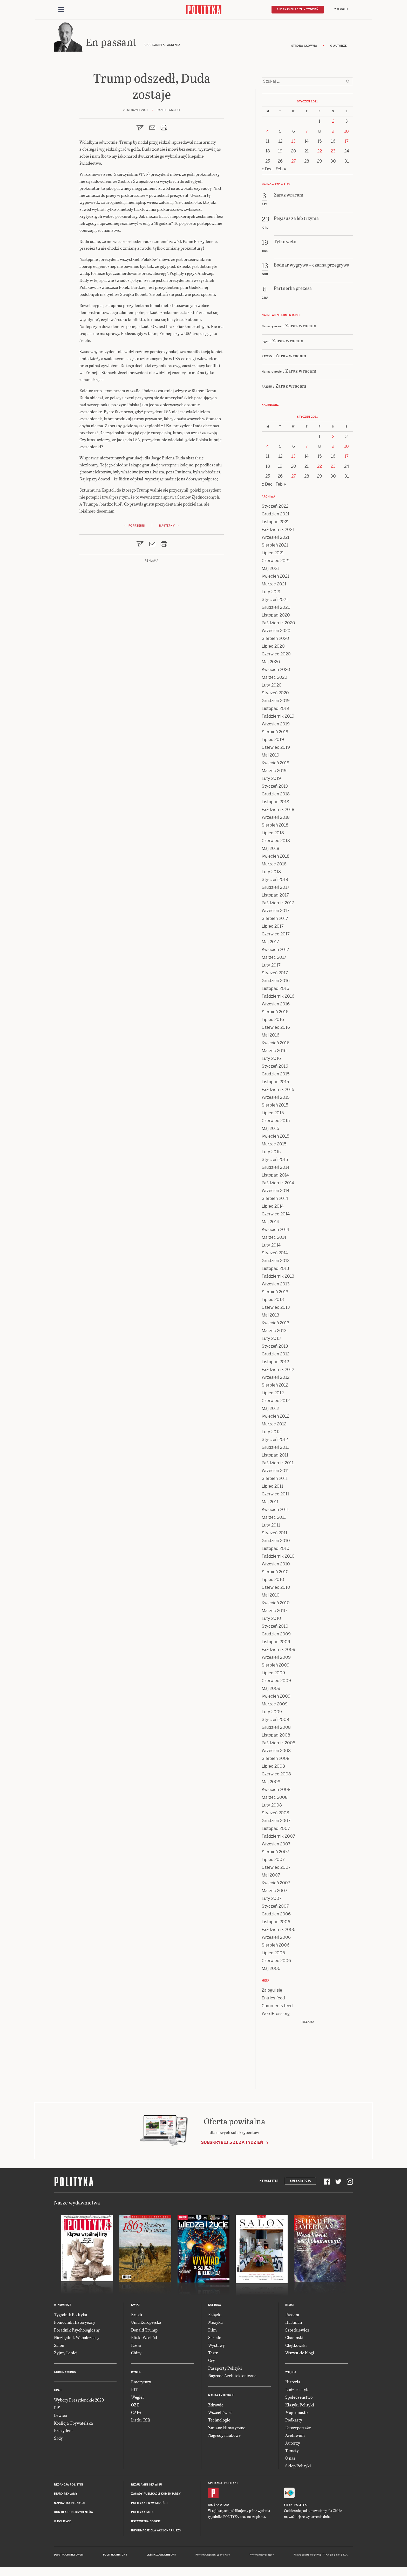 This screenshot has height=2576, width=407. Describe the element at coordinates (276, 671) in the screenshot. I see `Kwiecień 2020` at that location.